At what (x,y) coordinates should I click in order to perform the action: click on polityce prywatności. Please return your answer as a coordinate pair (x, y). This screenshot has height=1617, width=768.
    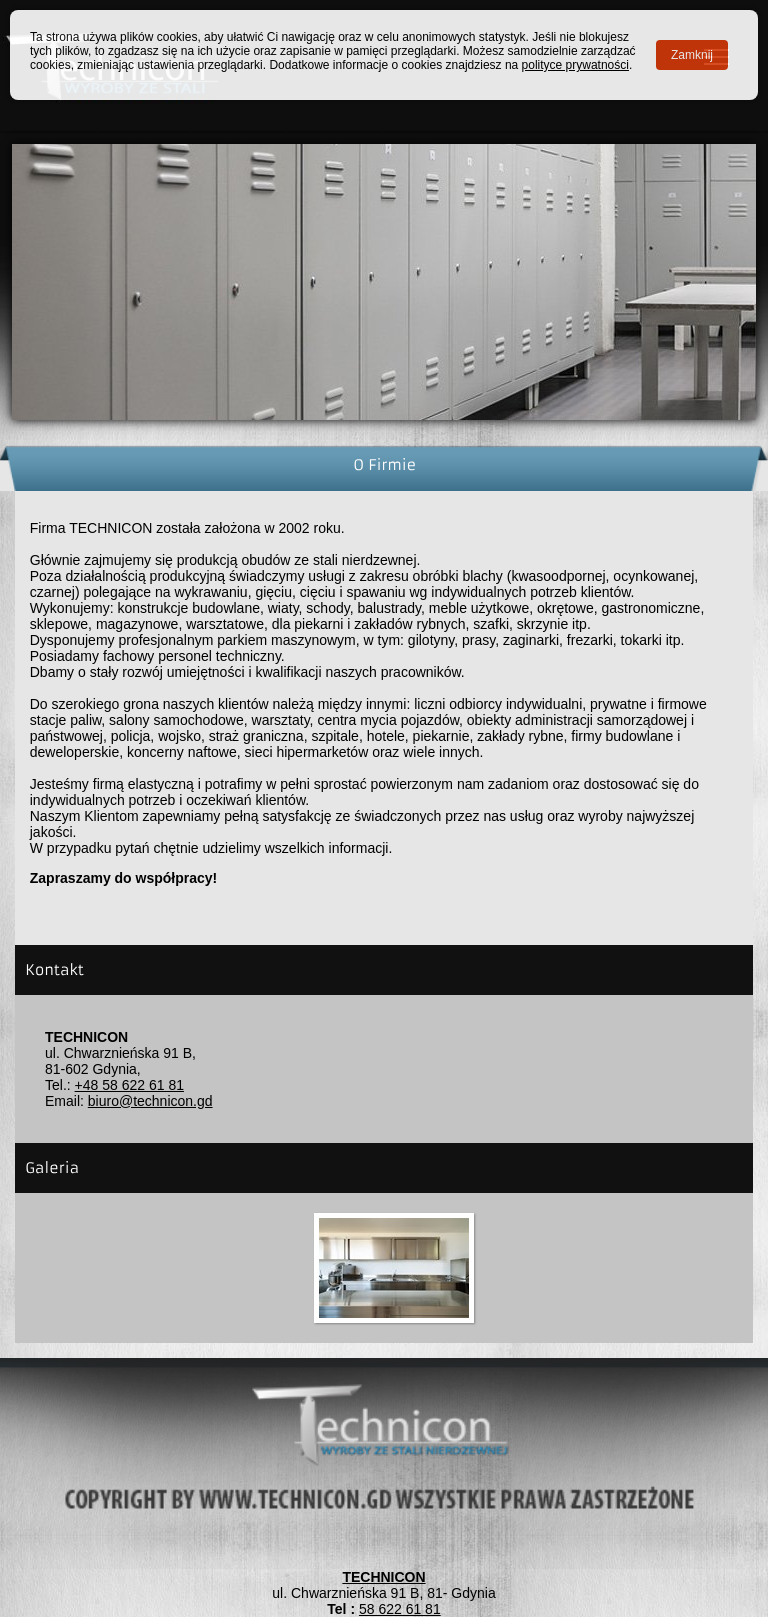
    Looking at the image, I should click on (575, 65).